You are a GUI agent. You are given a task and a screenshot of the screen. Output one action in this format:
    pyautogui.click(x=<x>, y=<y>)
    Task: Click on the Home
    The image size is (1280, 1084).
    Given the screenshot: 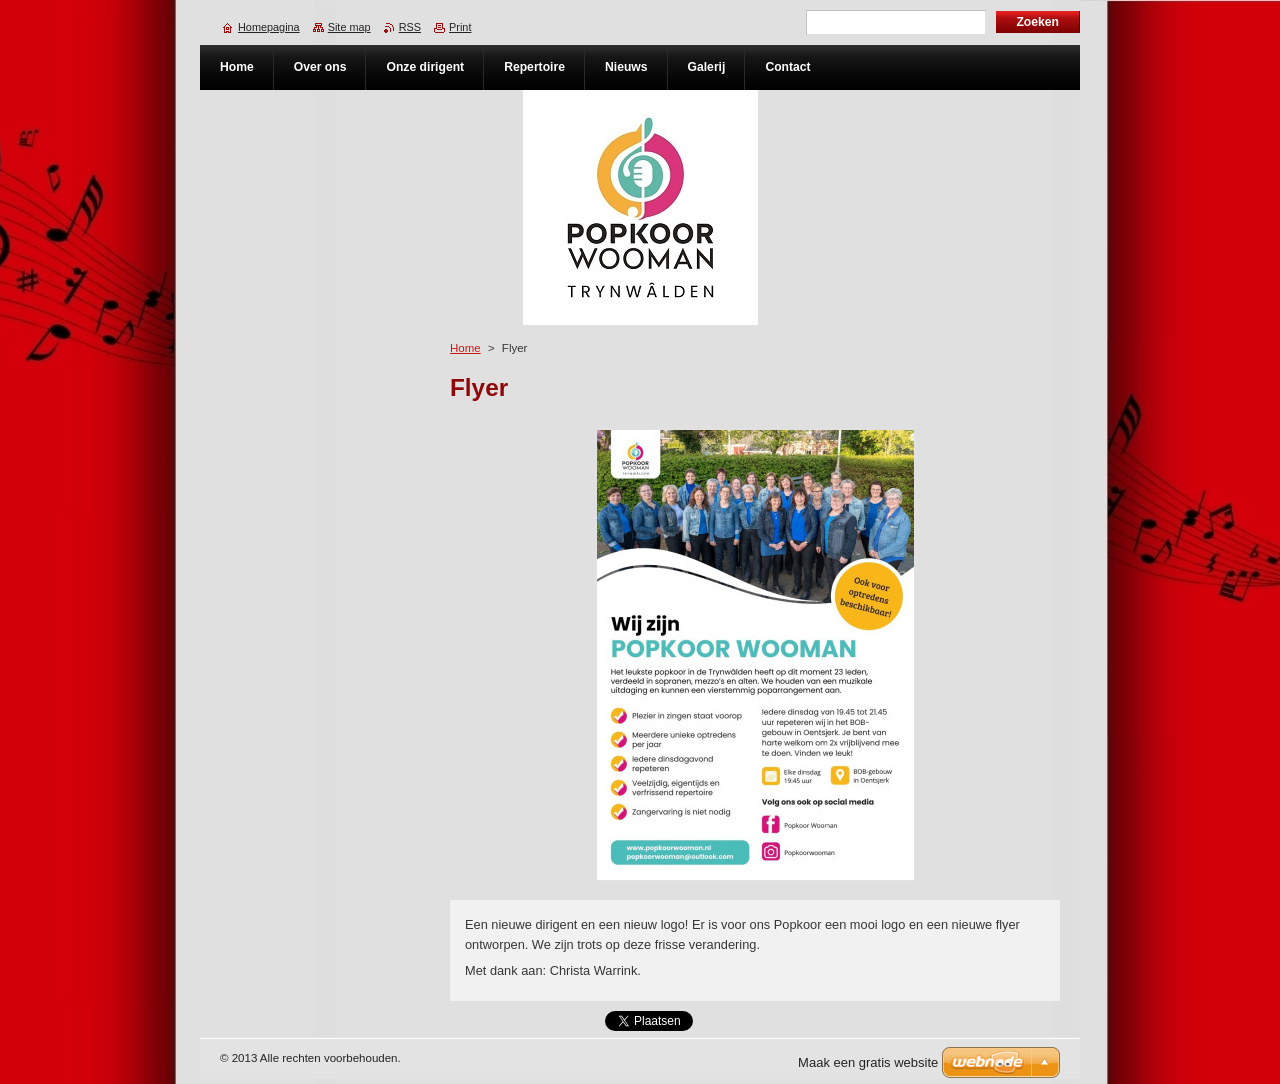 What is the action you would take?
    pyautogui.click(x=465, y=348)
    